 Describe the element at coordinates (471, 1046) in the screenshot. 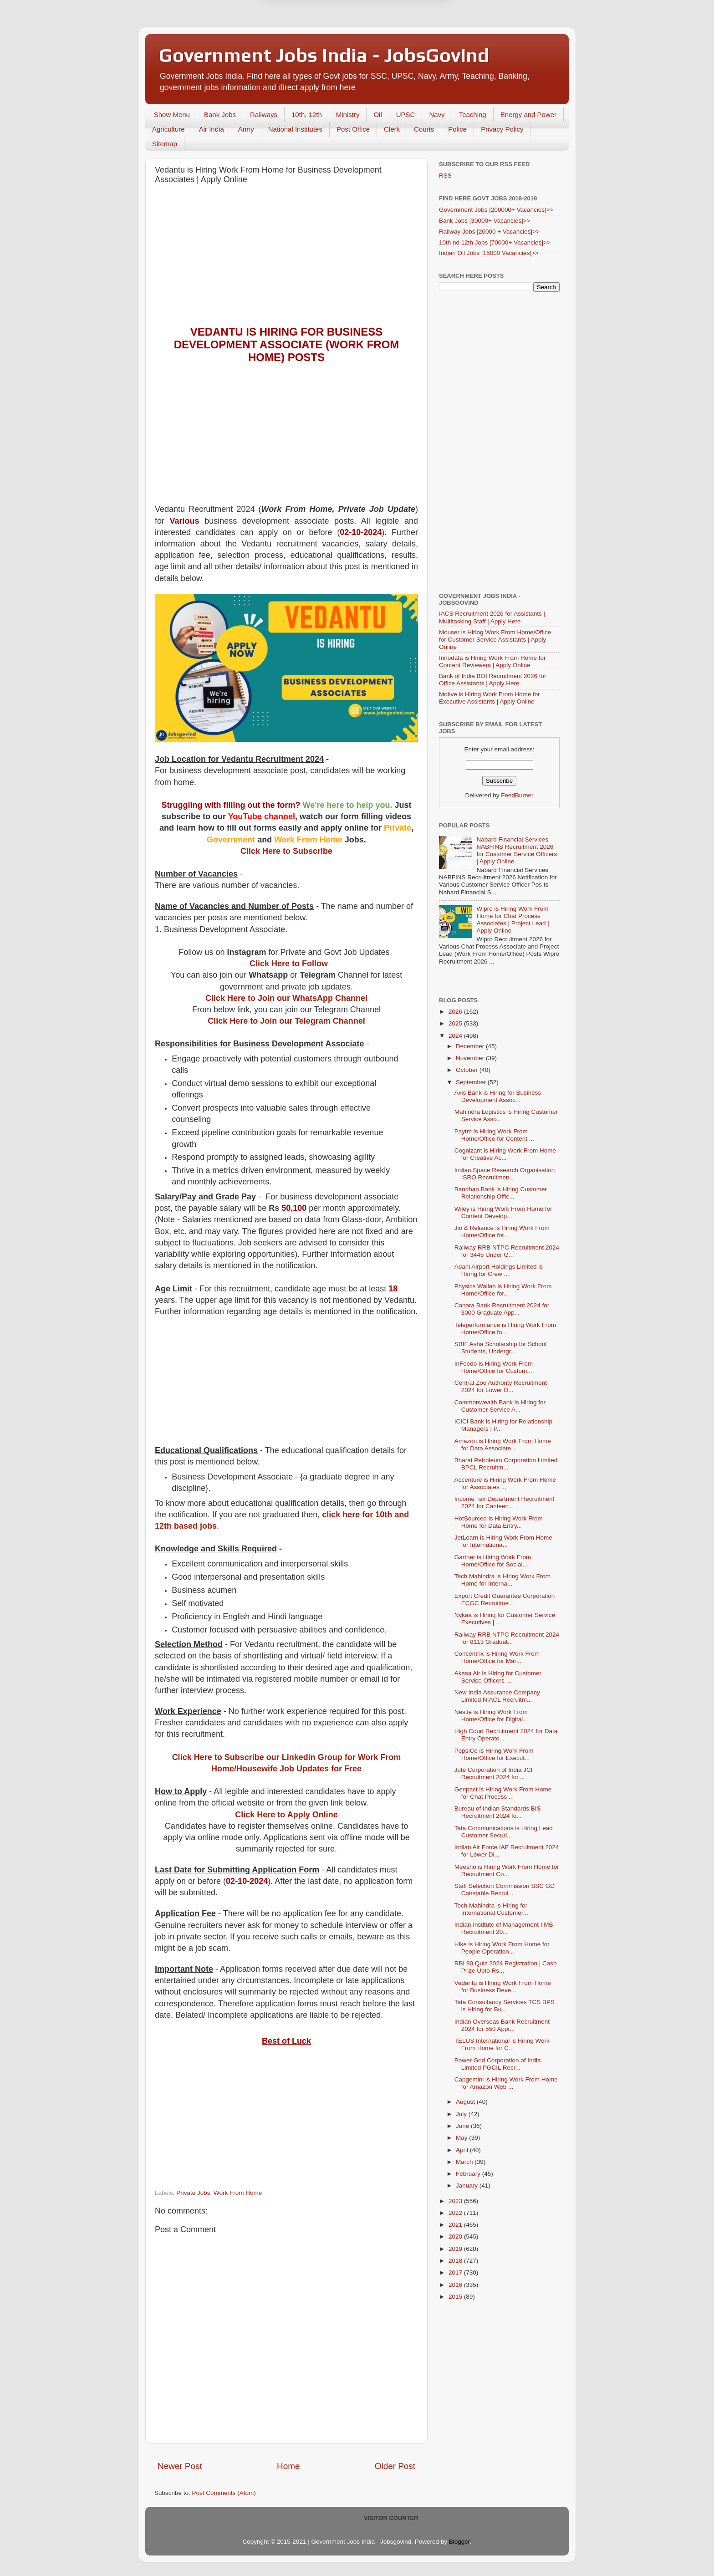

I see `December` at that location.